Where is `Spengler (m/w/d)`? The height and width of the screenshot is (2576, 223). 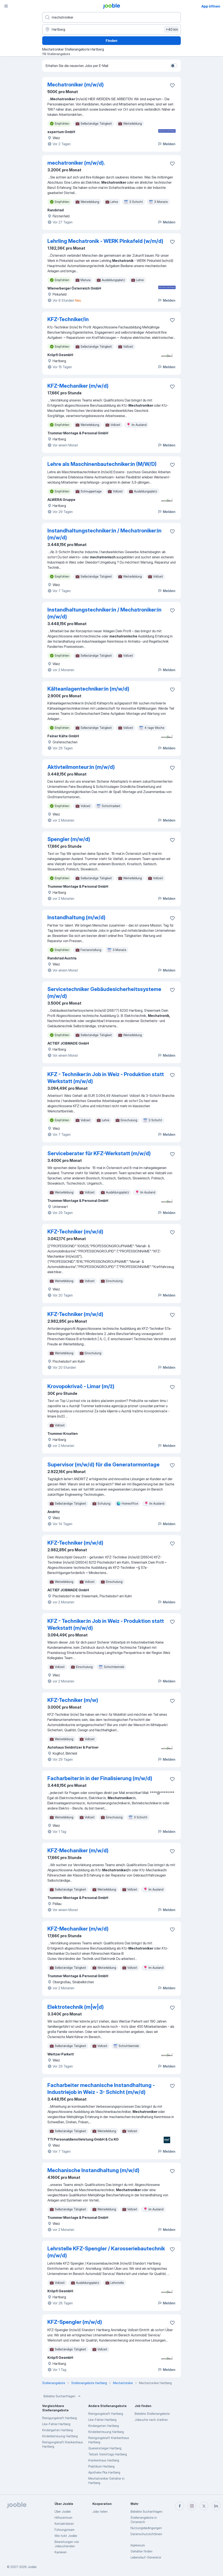
Spengler (m/w/d) is located at coordinates (68, 839).